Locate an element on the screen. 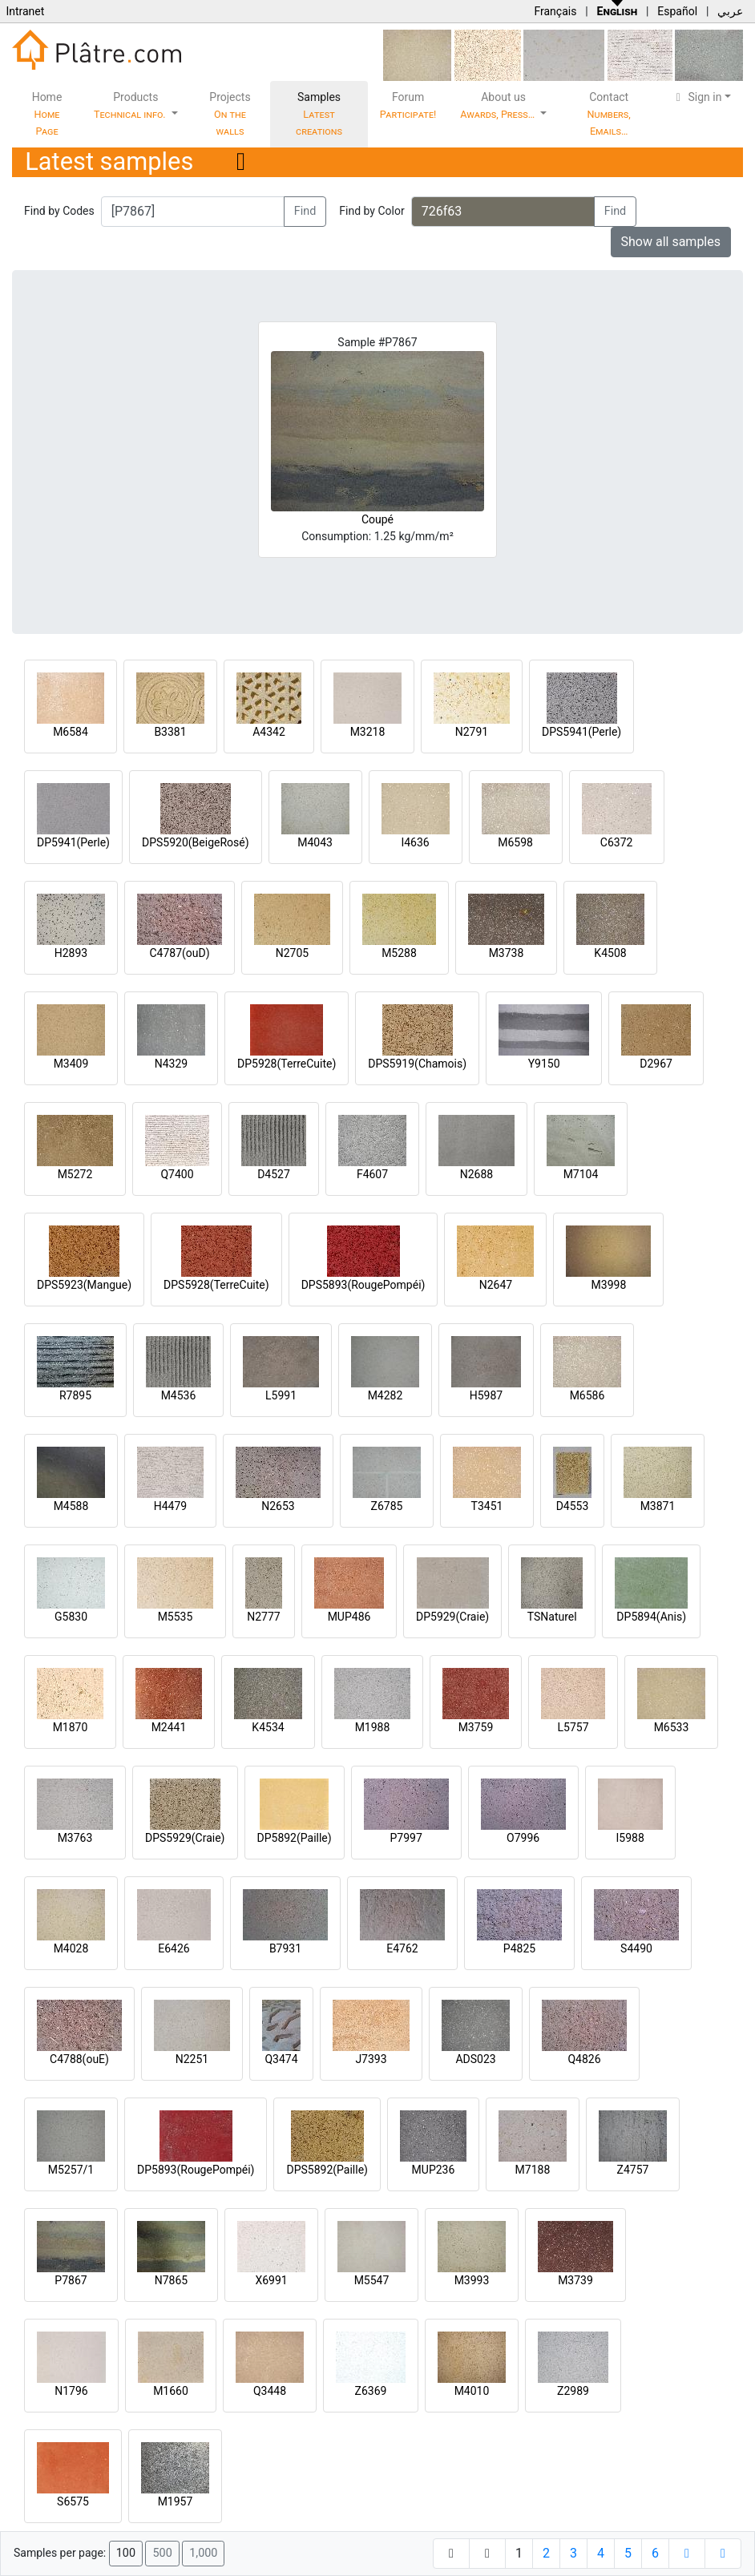 The width and height of the screenshot is (755, 2576). C6372 is located at coordinates (616, 842).